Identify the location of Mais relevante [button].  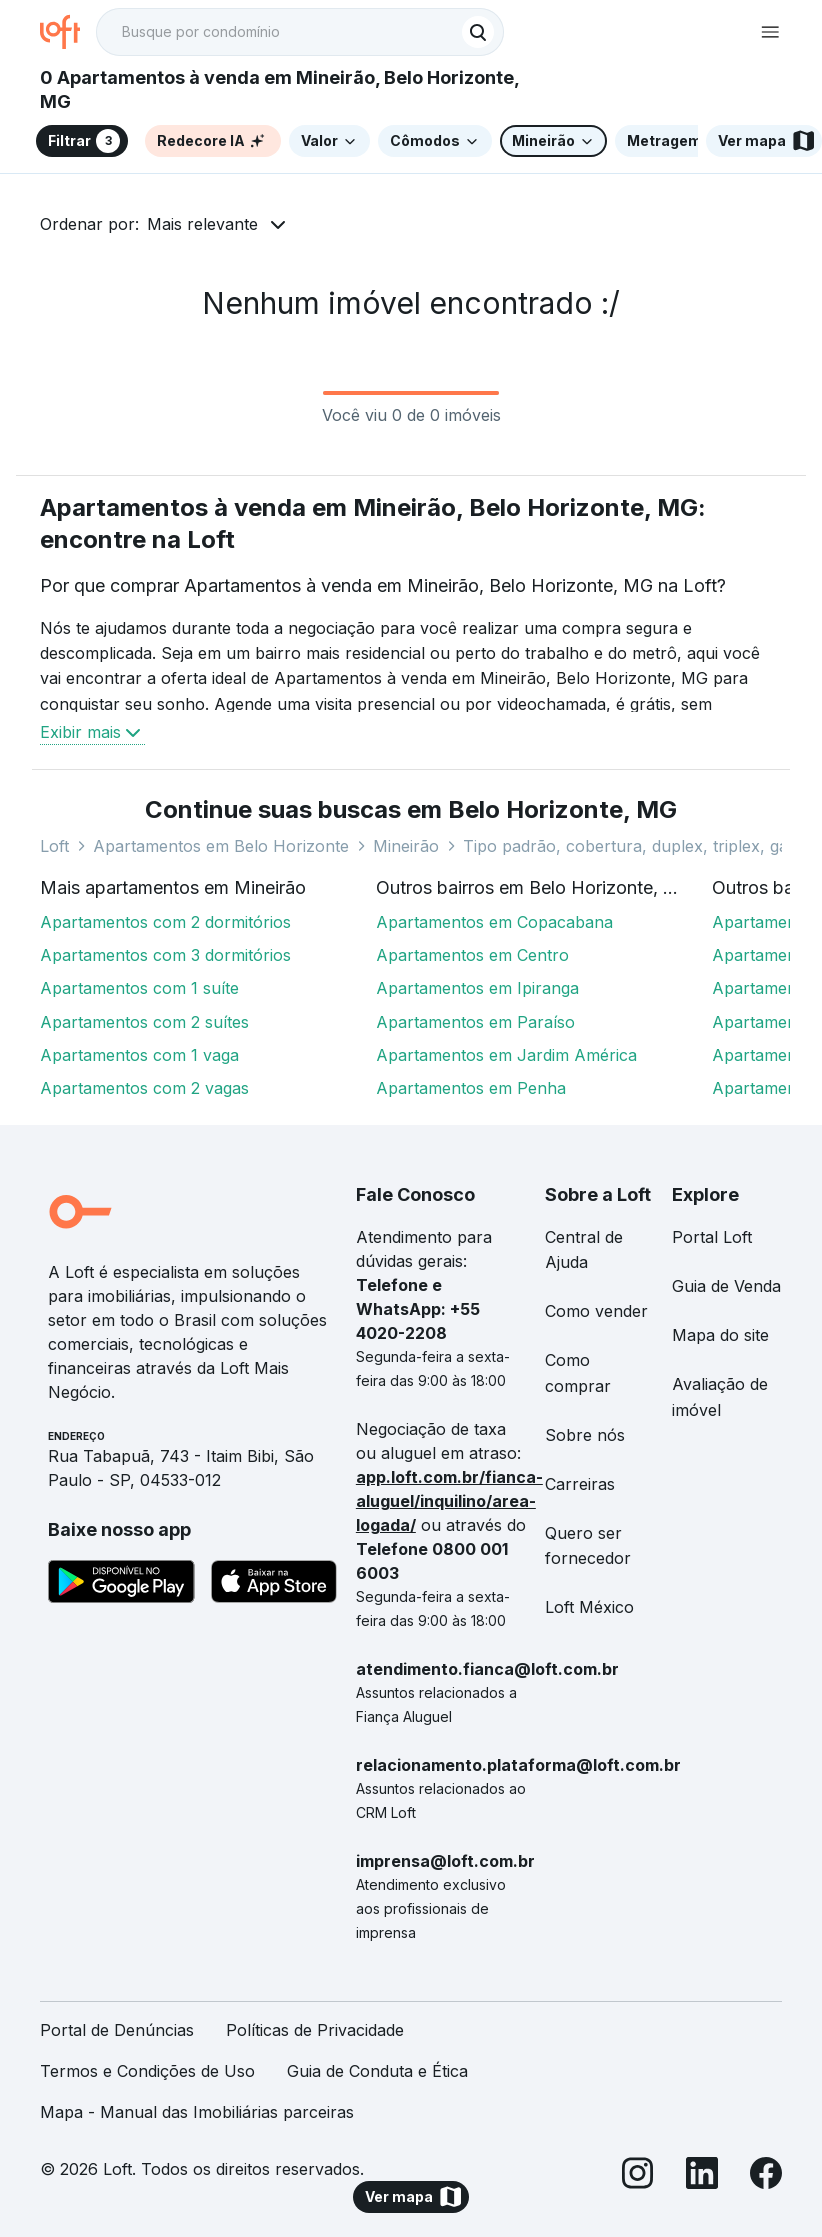
(202, 224).